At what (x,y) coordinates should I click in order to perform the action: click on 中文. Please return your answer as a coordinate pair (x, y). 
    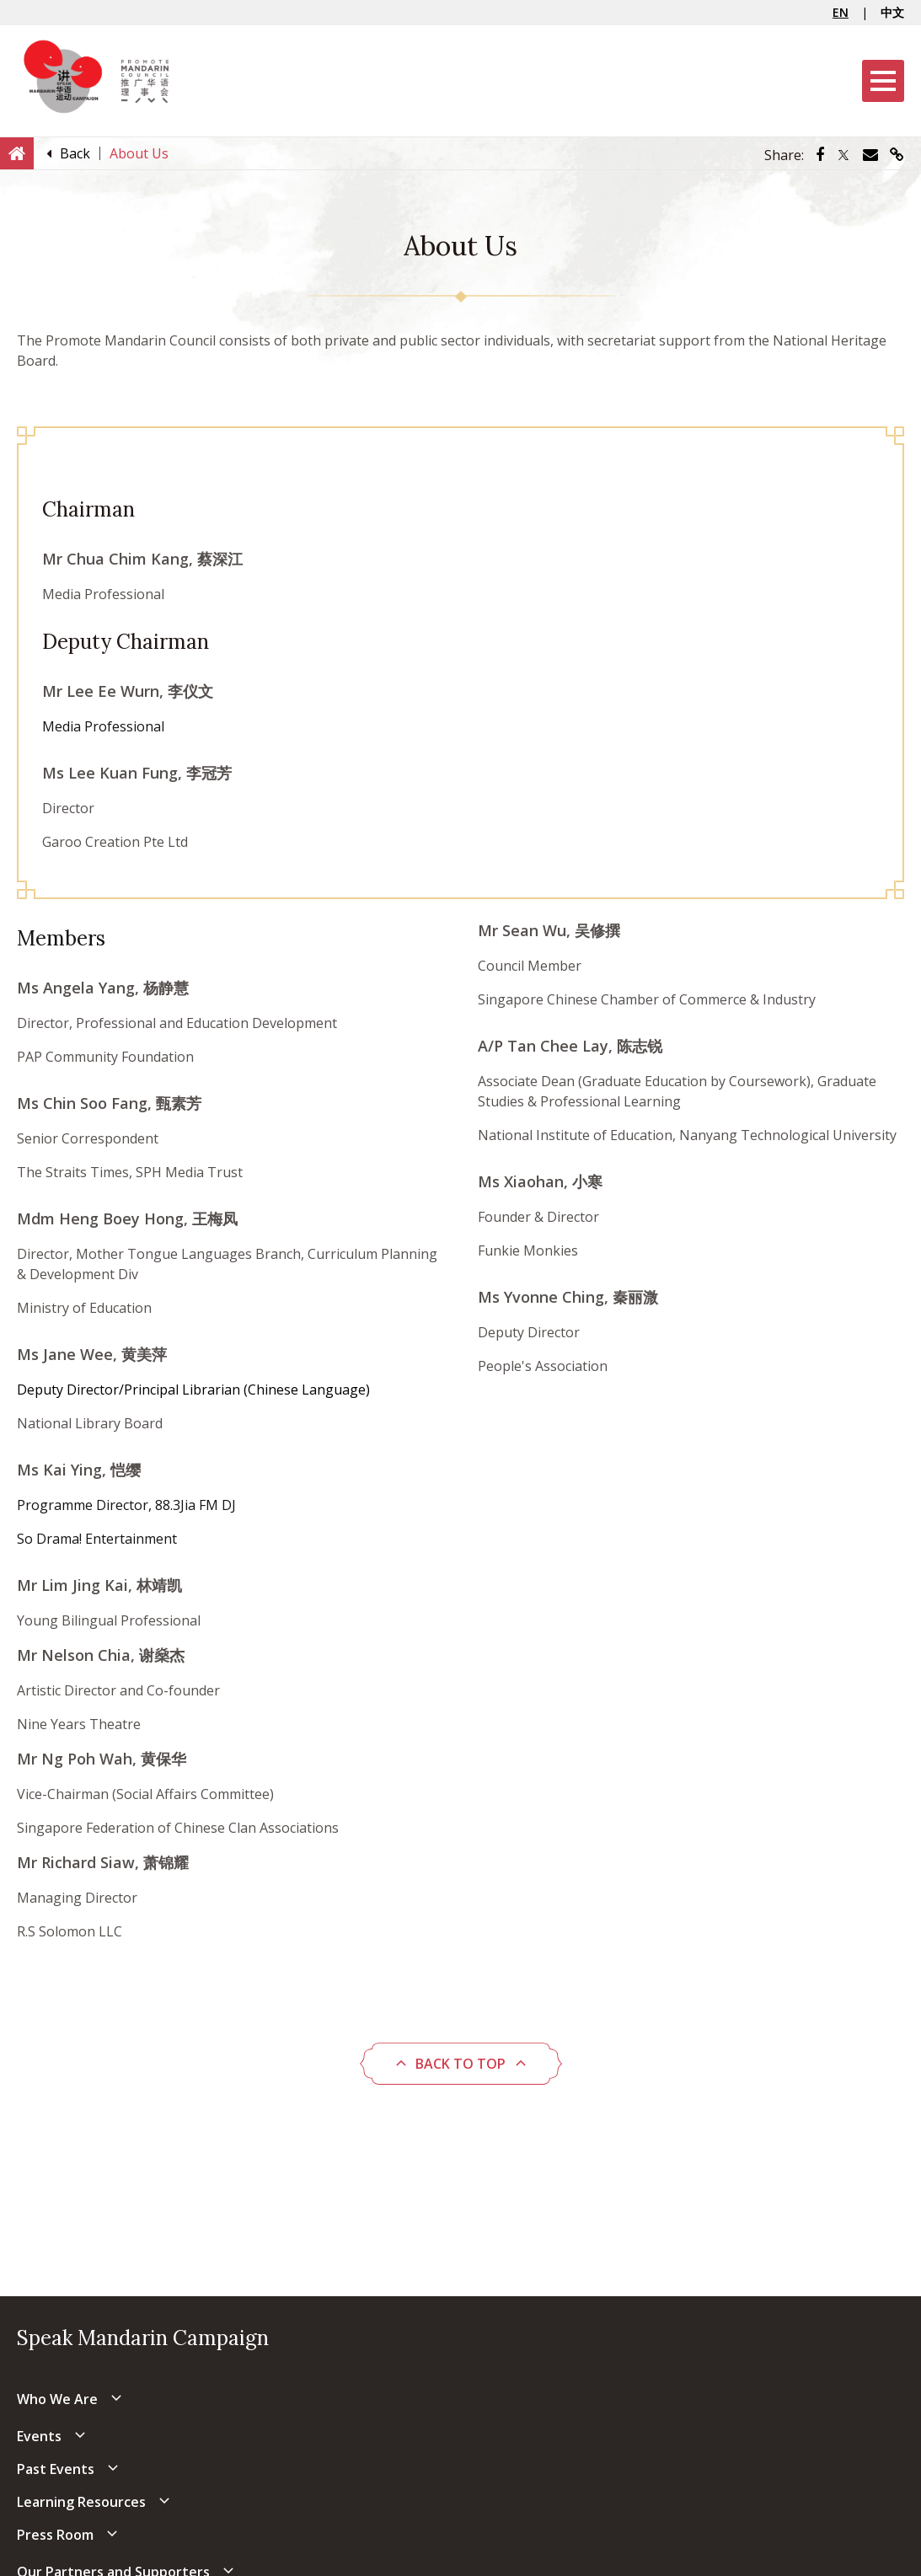
    Looking at the image, I should click on (892, 12).